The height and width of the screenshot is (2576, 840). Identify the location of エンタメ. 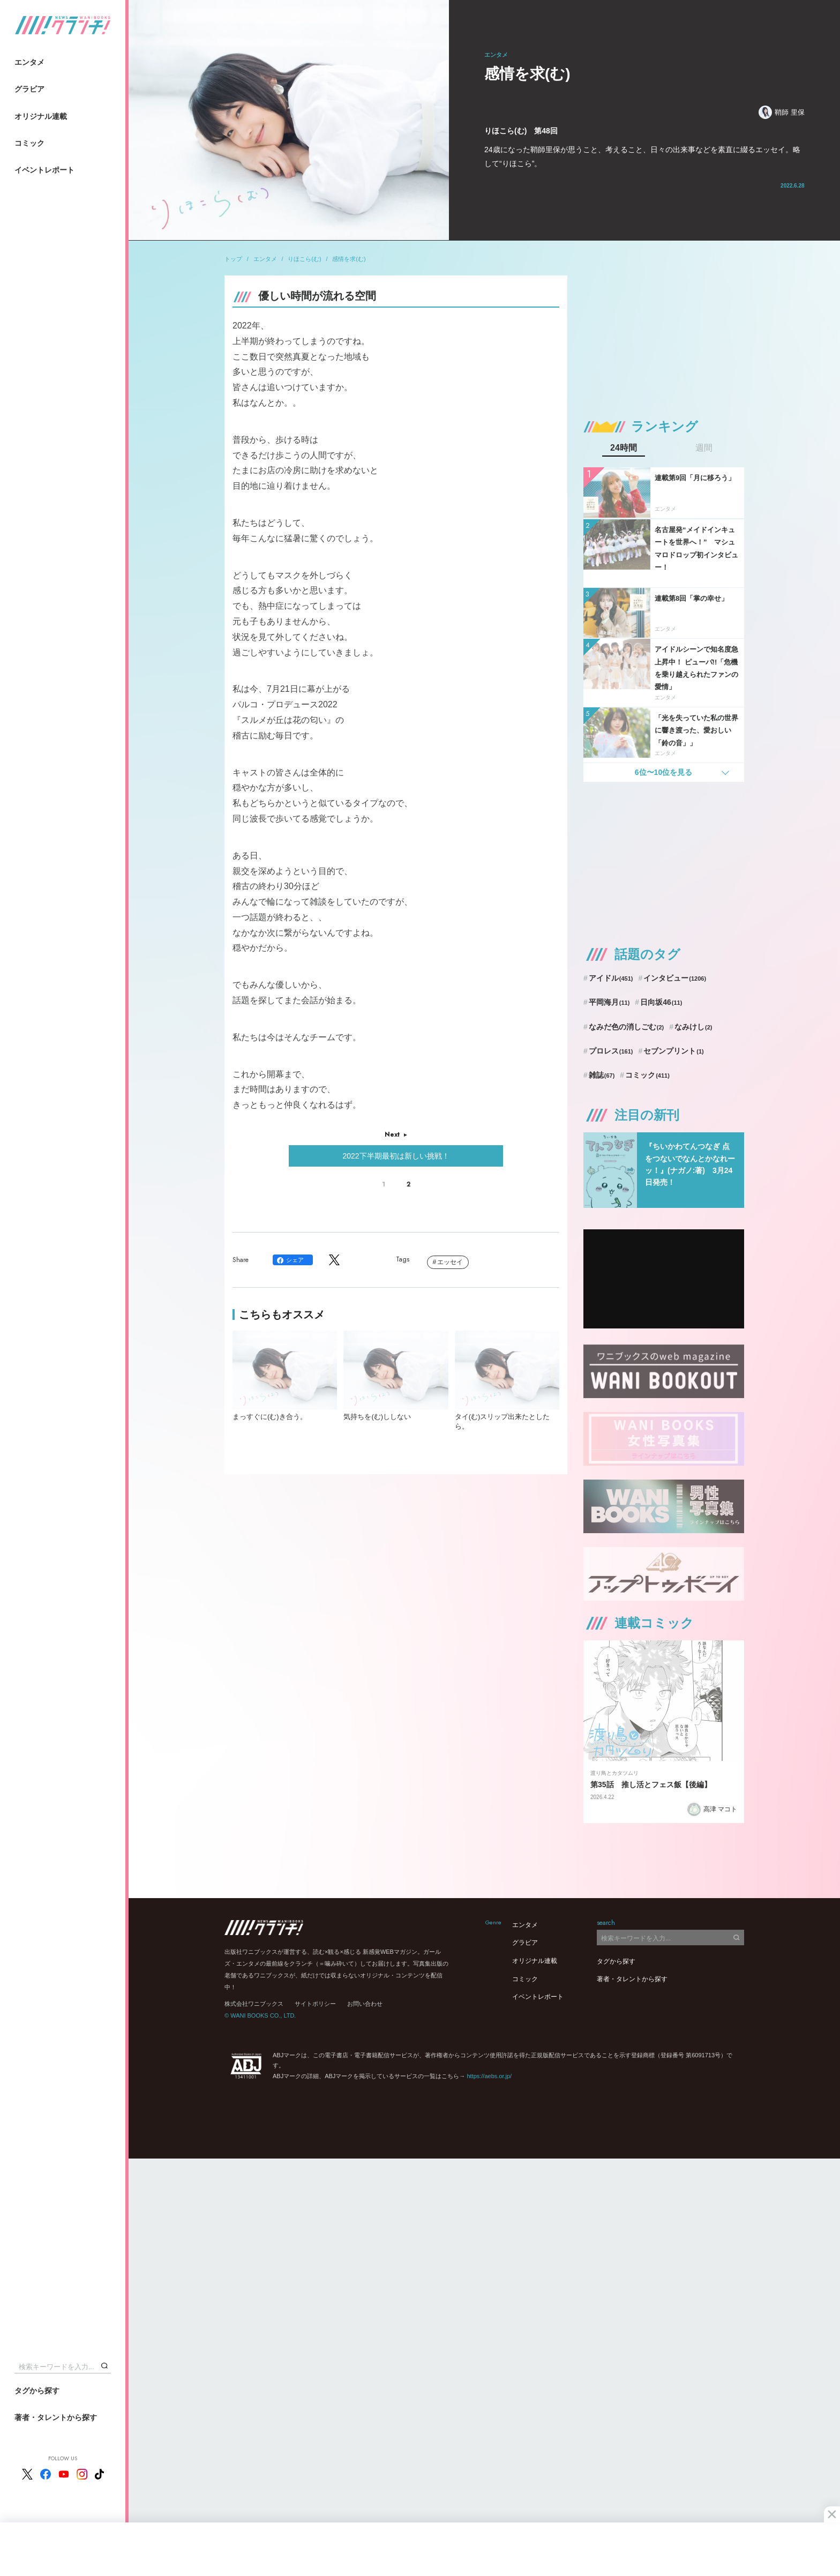
(29, 62).